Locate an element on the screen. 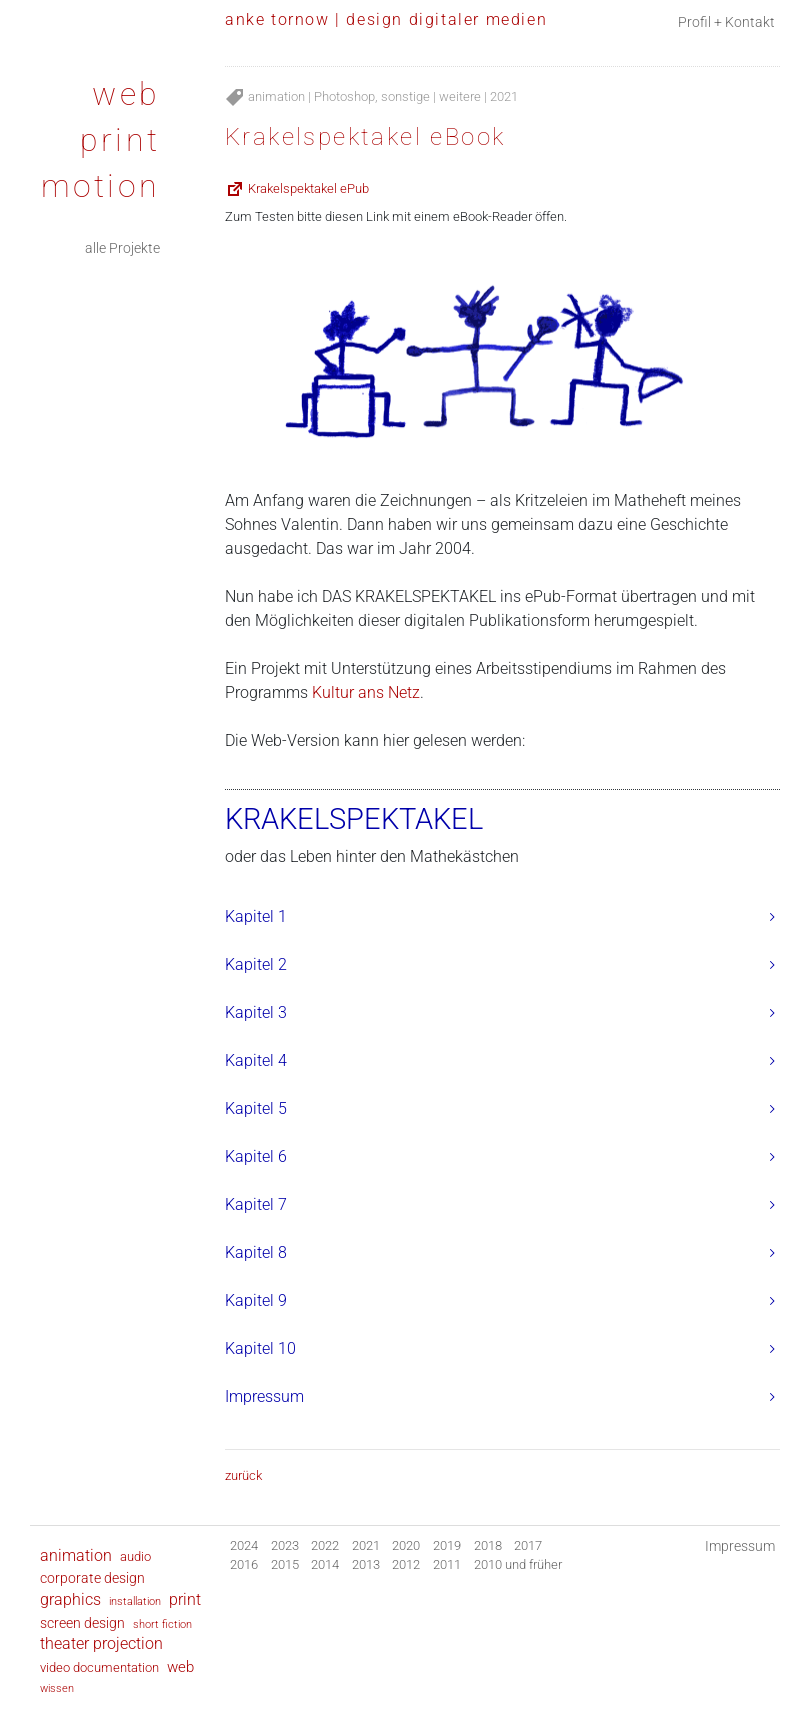  2023 is located at coordinates (285, 1545).